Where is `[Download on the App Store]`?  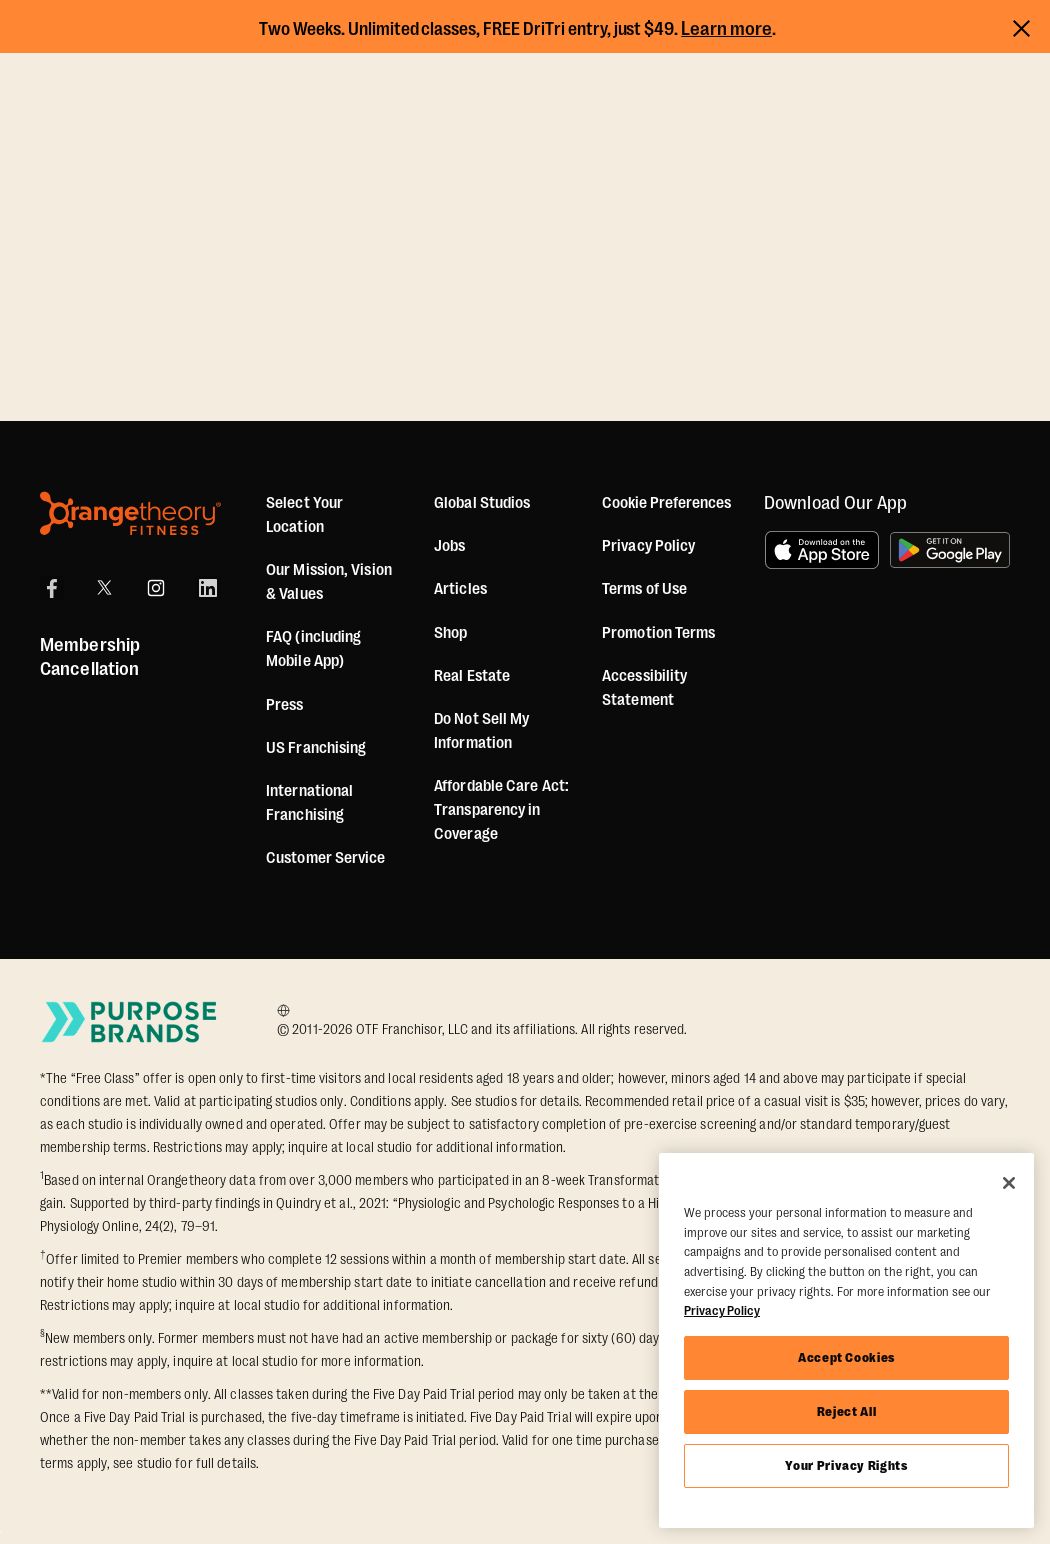
[Download on the App Store] is located at coordinates (822, 550).